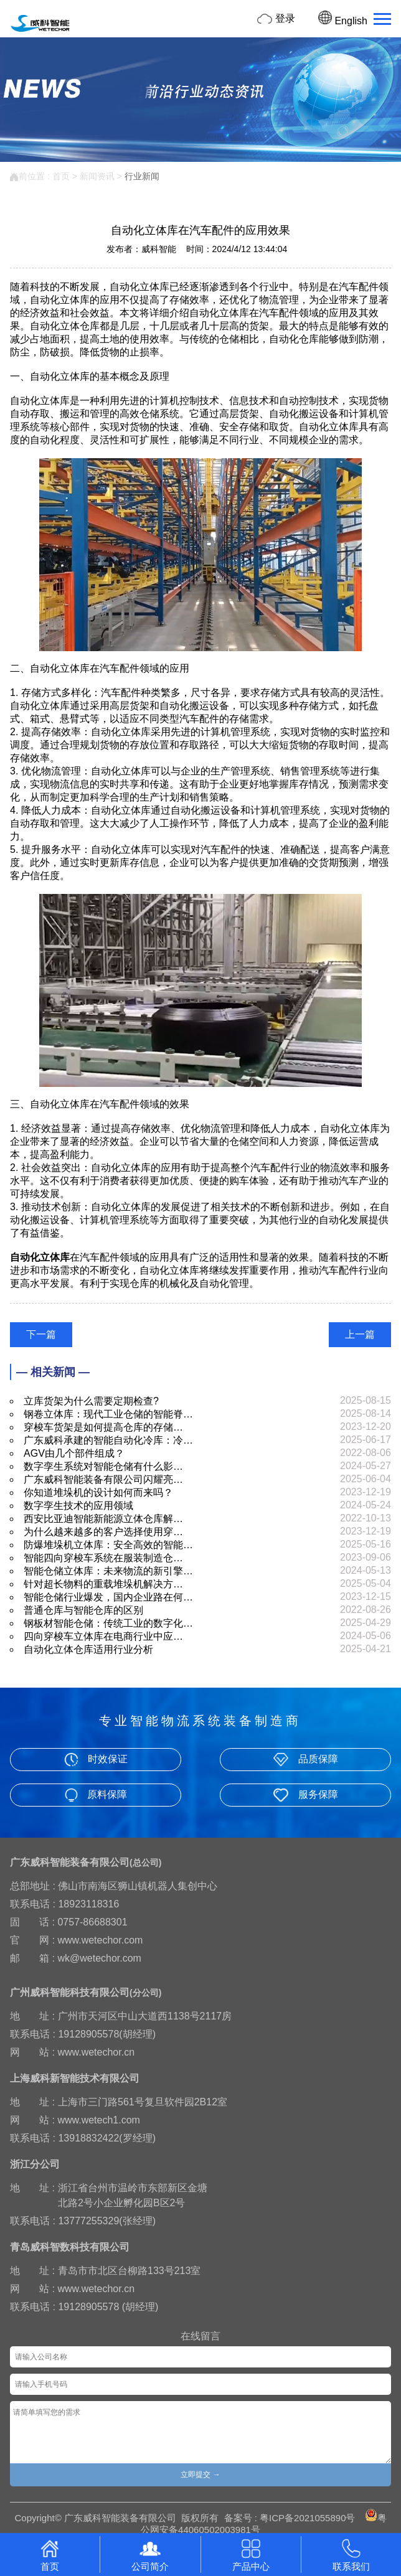  I want to click on 立库货架为什么需要定期检查?, so click(91, 1401).